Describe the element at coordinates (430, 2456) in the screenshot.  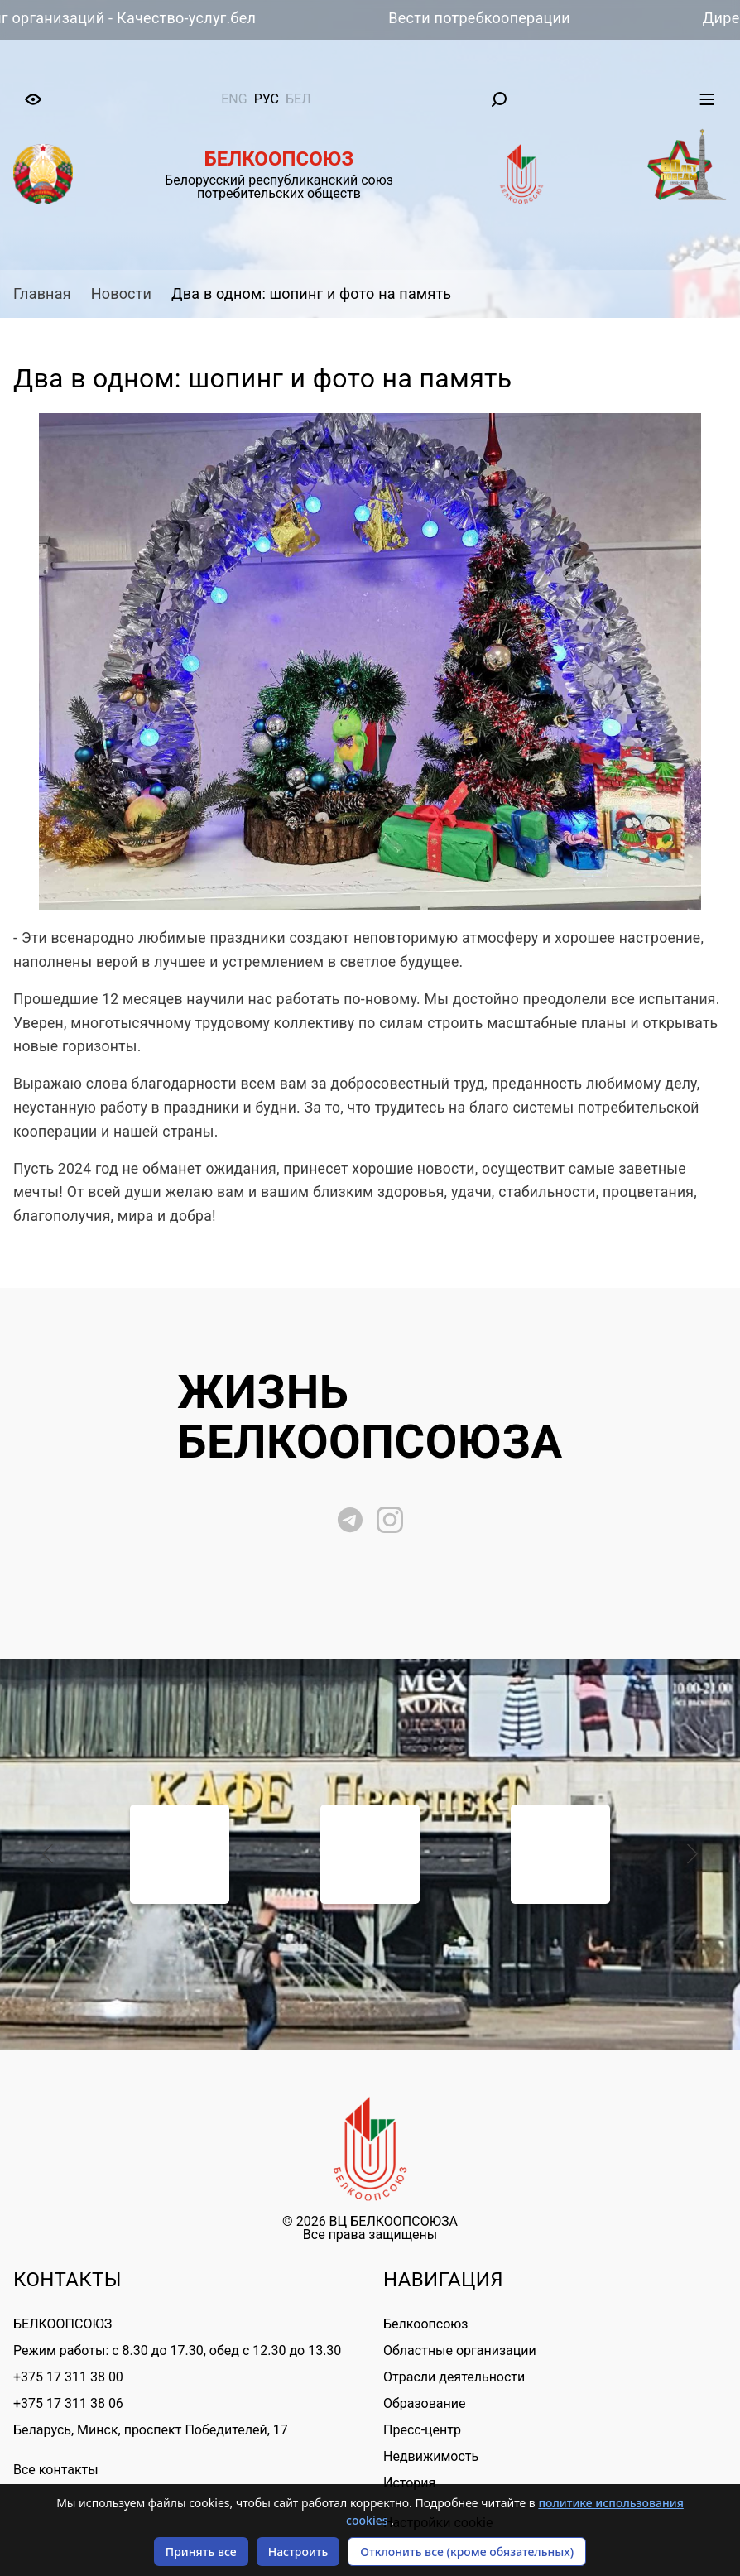
I see `Недвижимость` at that location.